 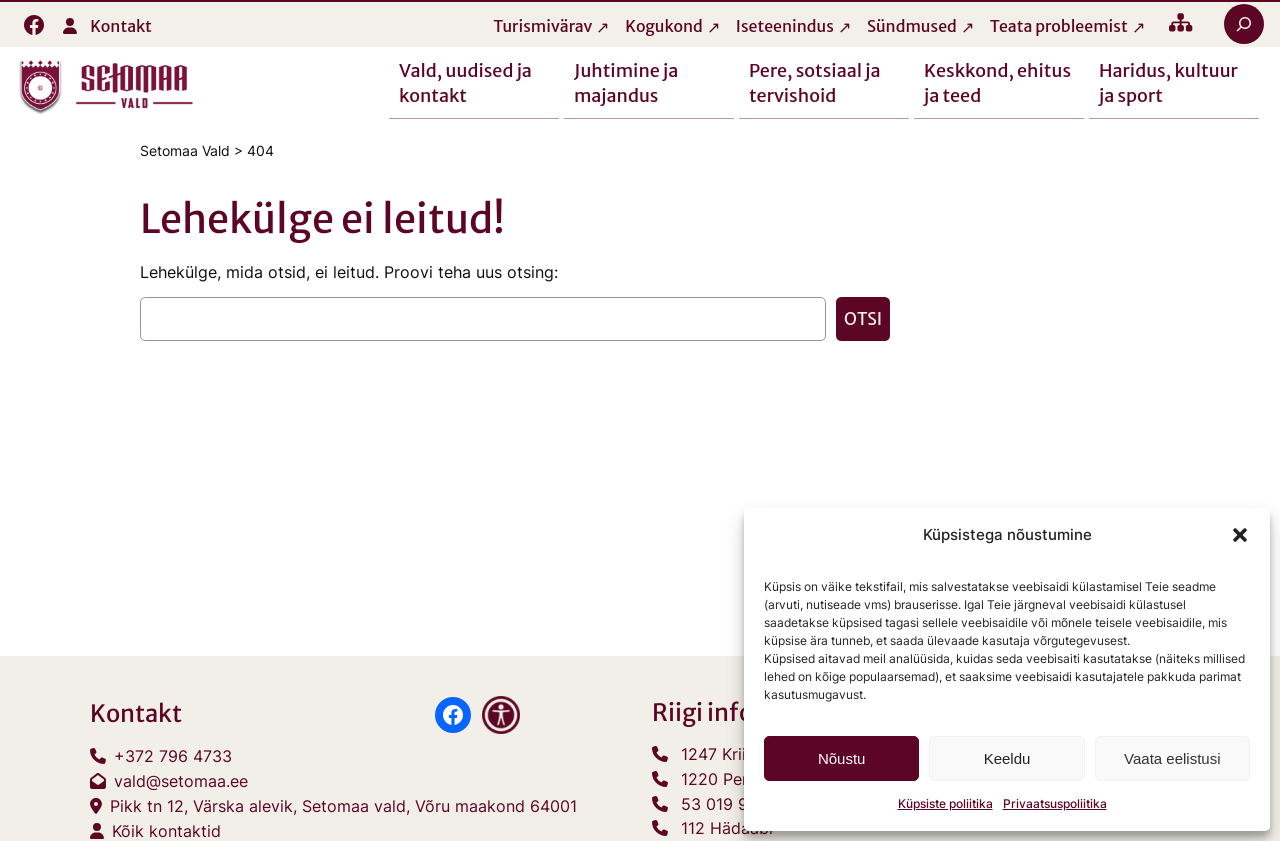 What do you see at coordinates (997, 82) in the screenshot?
I see `Keskkond, ehitus ja teed [button]` at bounding box center [997, 82].